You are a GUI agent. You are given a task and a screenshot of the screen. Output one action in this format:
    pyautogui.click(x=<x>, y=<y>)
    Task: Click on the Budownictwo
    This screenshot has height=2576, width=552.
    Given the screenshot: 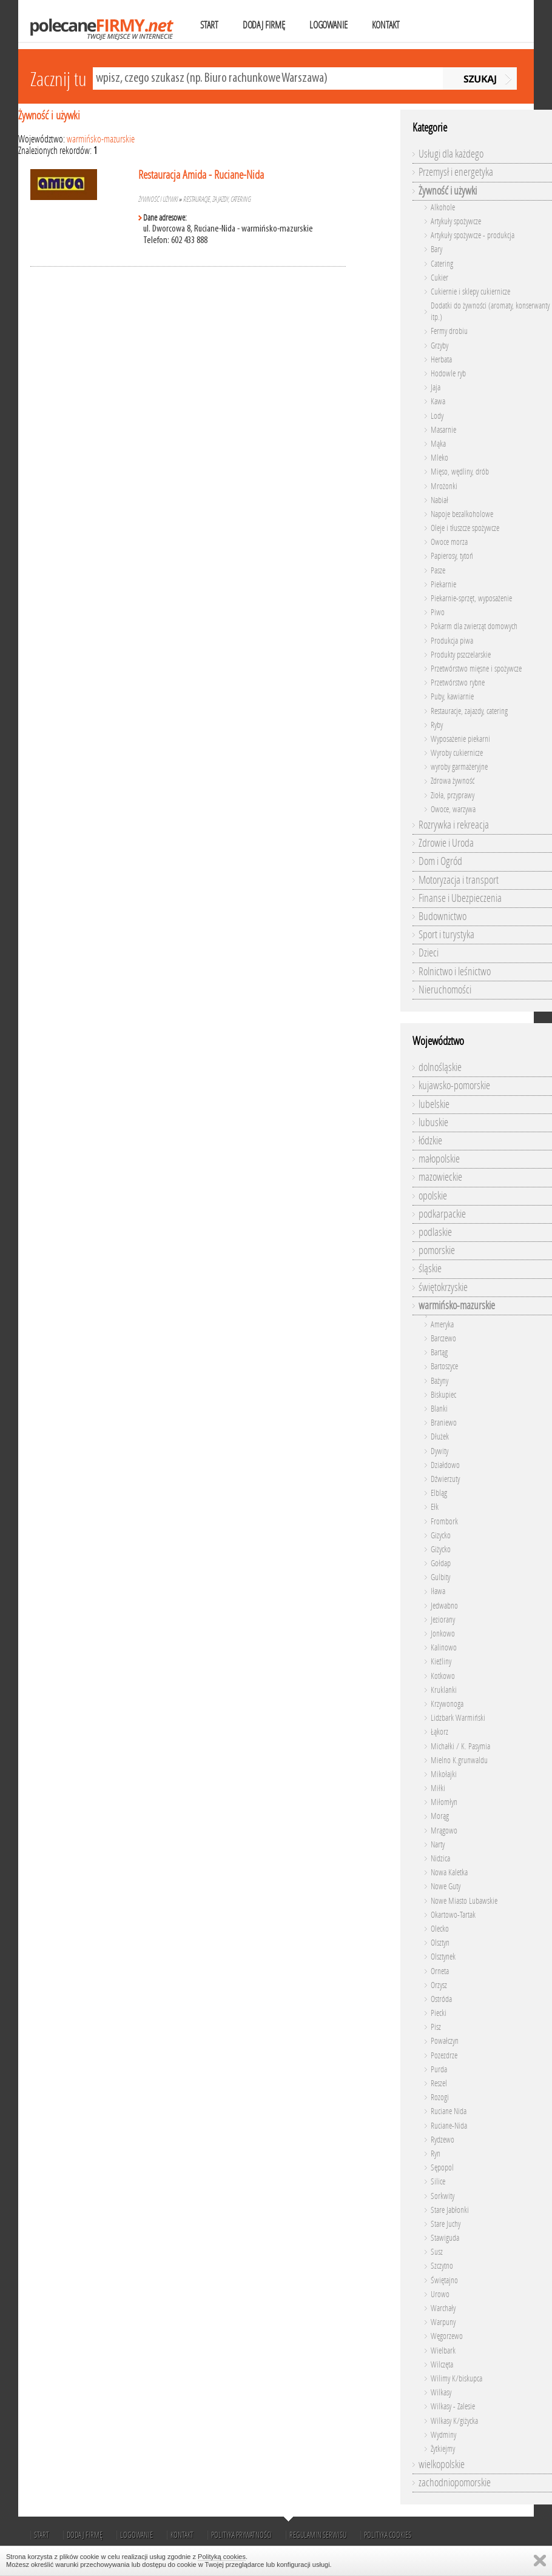 What is the action you would take?
    pyautogui.click(x=442, y=916)
    